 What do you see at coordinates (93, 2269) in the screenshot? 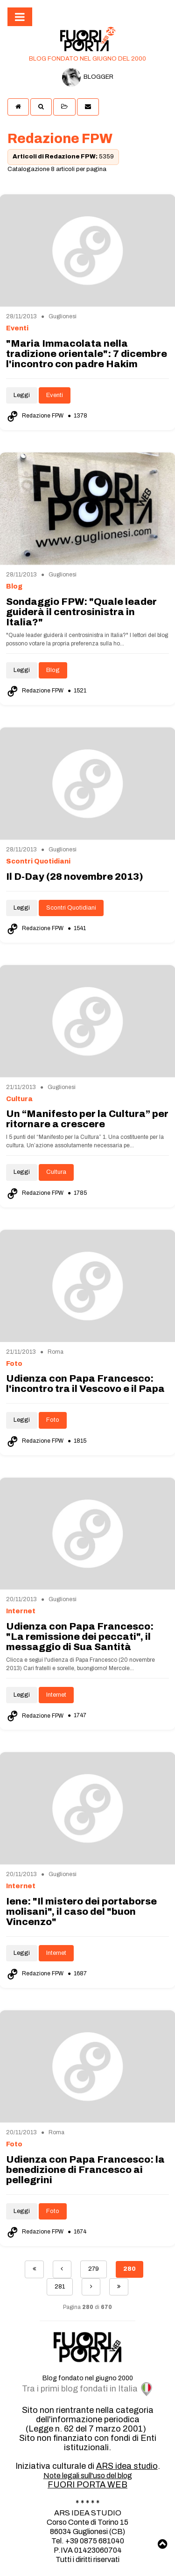
I see `279` at bounding box center [93, 2269].